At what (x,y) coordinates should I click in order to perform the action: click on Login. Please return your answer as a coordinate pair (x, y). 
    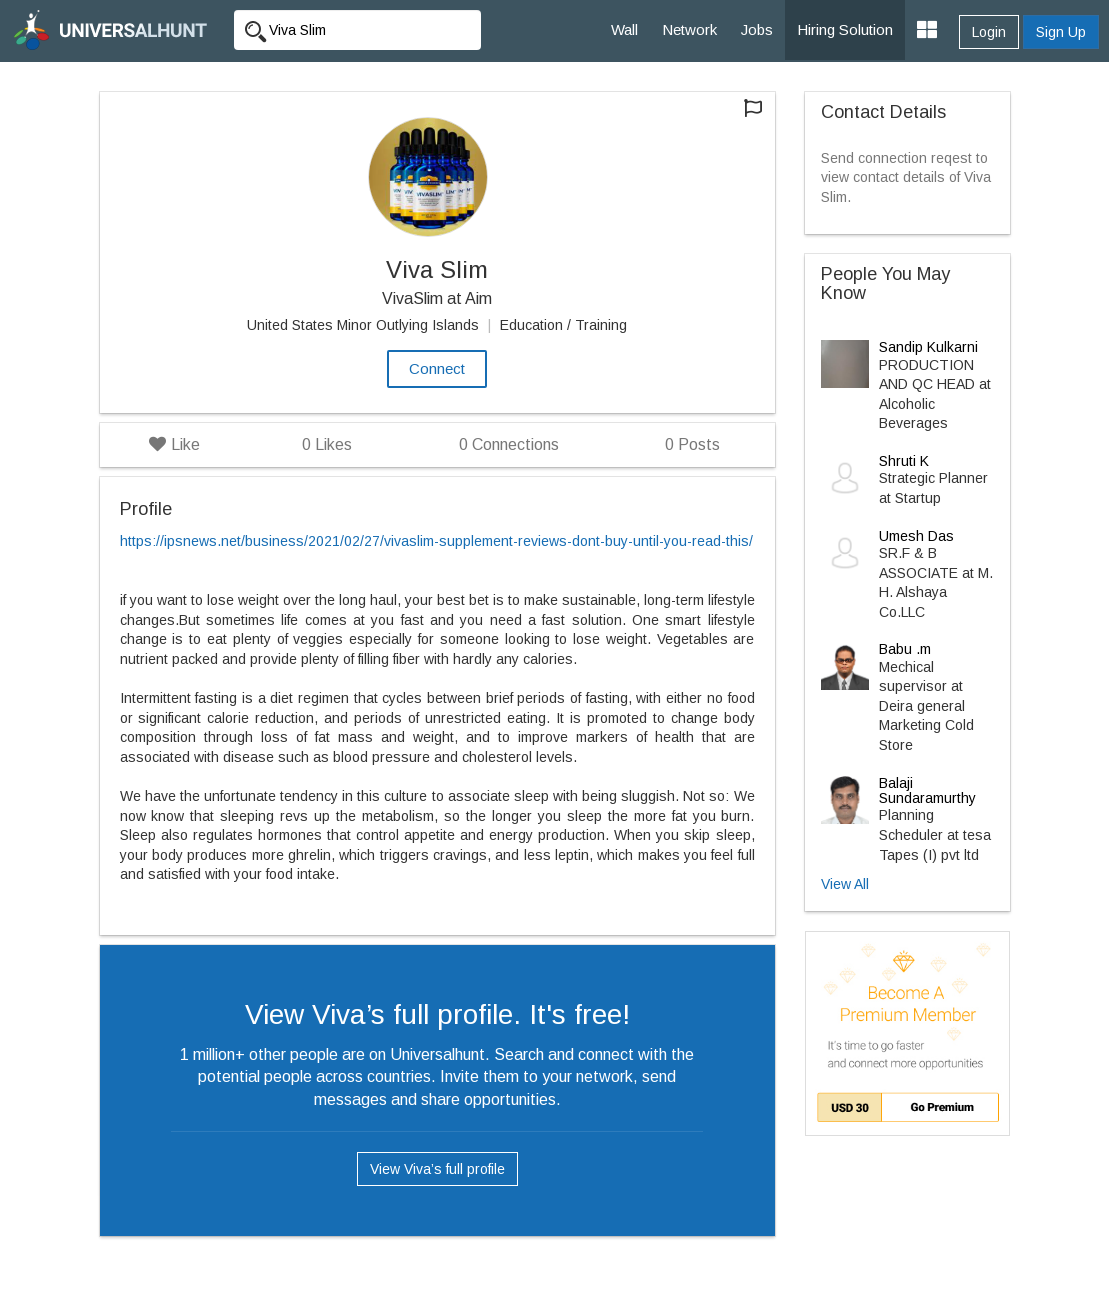
    Looking at the image, I should click on (989, 32).